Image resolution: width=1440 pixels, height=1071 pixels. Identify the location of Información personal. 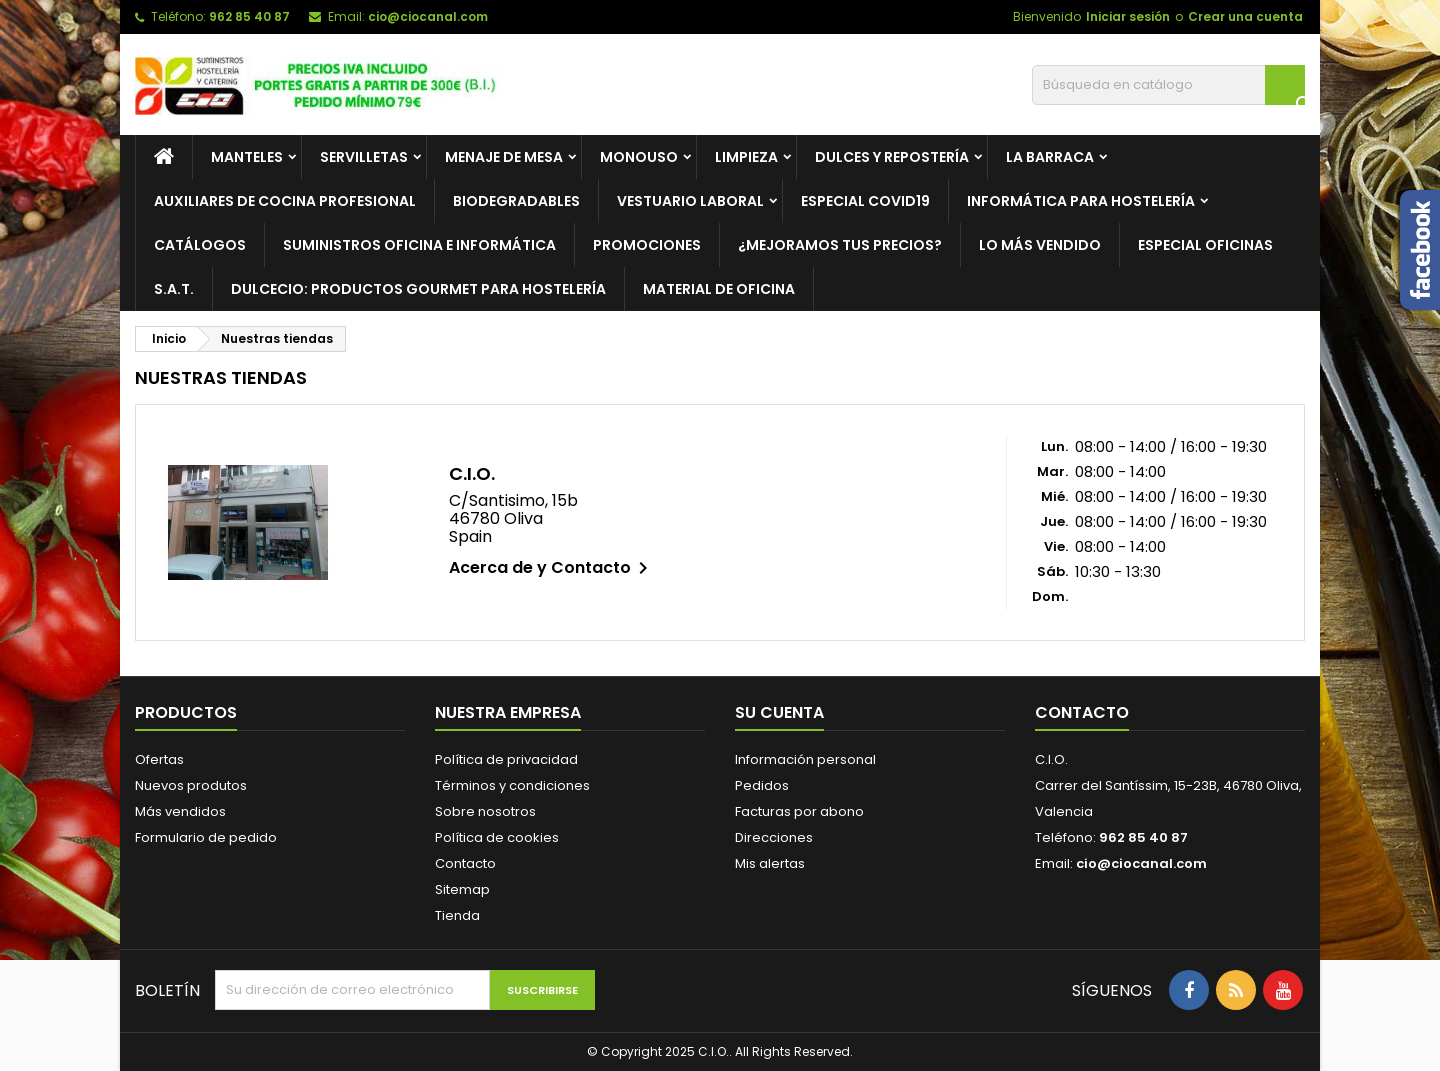
(805, 759).